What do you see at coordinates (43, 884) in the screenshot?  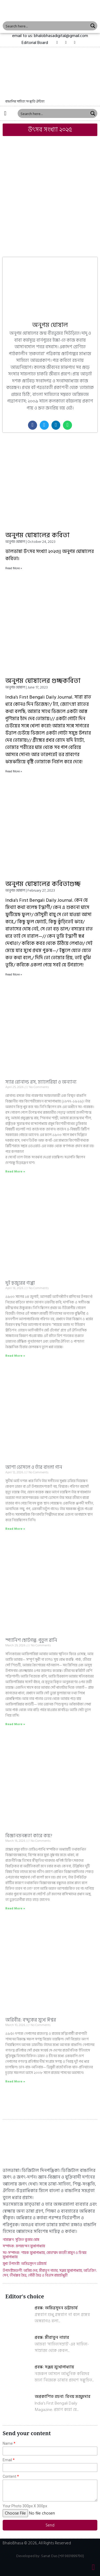 I see `অনুপম ঘোষালের কবিতাগুচ্ছ` at bounding box center [43, 884].